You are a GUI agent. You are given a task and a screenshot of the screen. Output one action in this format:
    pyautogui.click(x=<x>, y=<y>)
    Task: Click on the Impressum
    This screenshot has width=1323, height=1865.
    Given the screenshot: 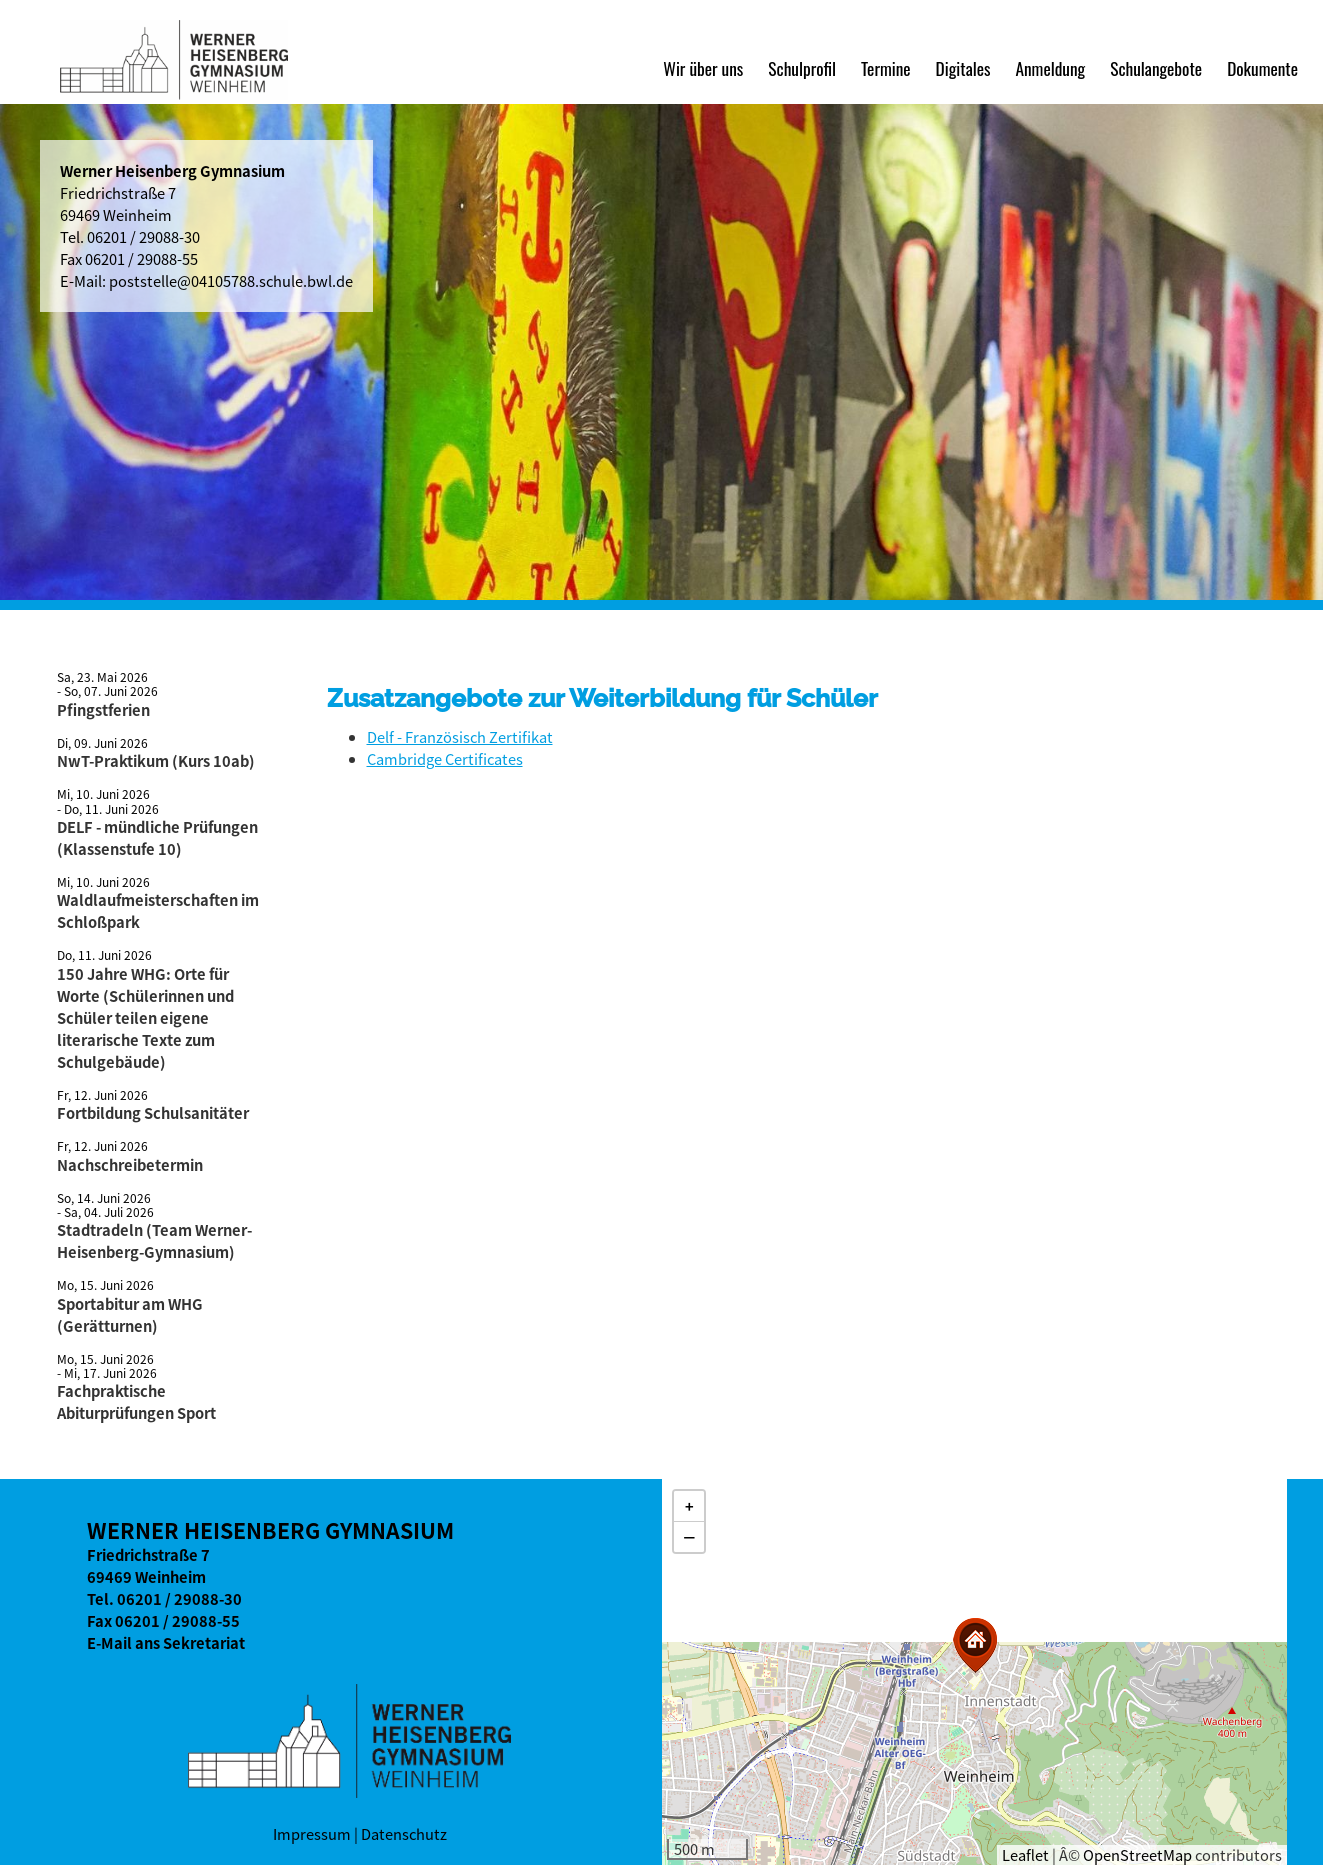 What is the action you would take?
    pyautogui.click(x=312, y=1834)
    